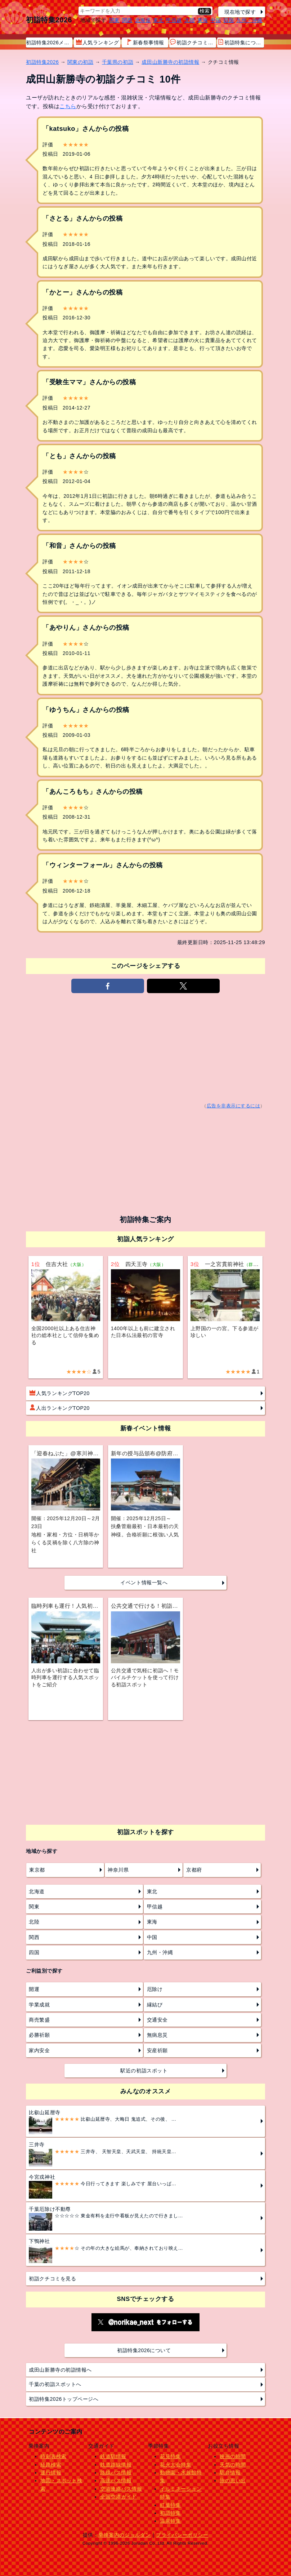 Image resolution: width=291 pixels, height=2576 pixels. What do you see at coordinates (39, 2035) in the screenshot?
I see `必勝祈願` at bounding box center [39, 2035].